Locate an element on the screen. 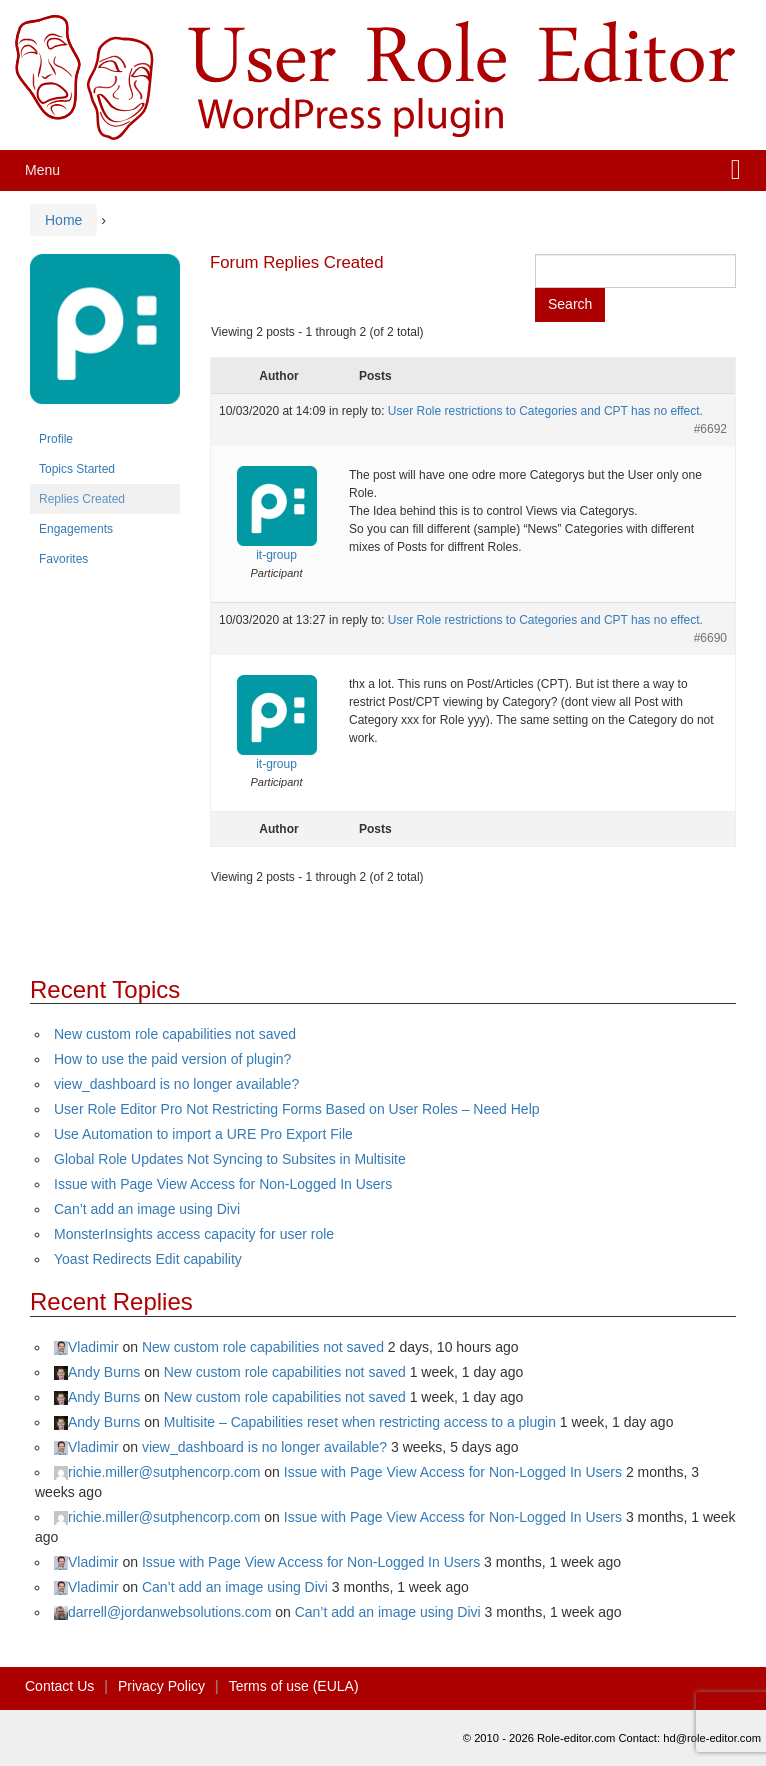 This screenshot has width=766, height=1766. #6692 is located at coordinates (710, 429).